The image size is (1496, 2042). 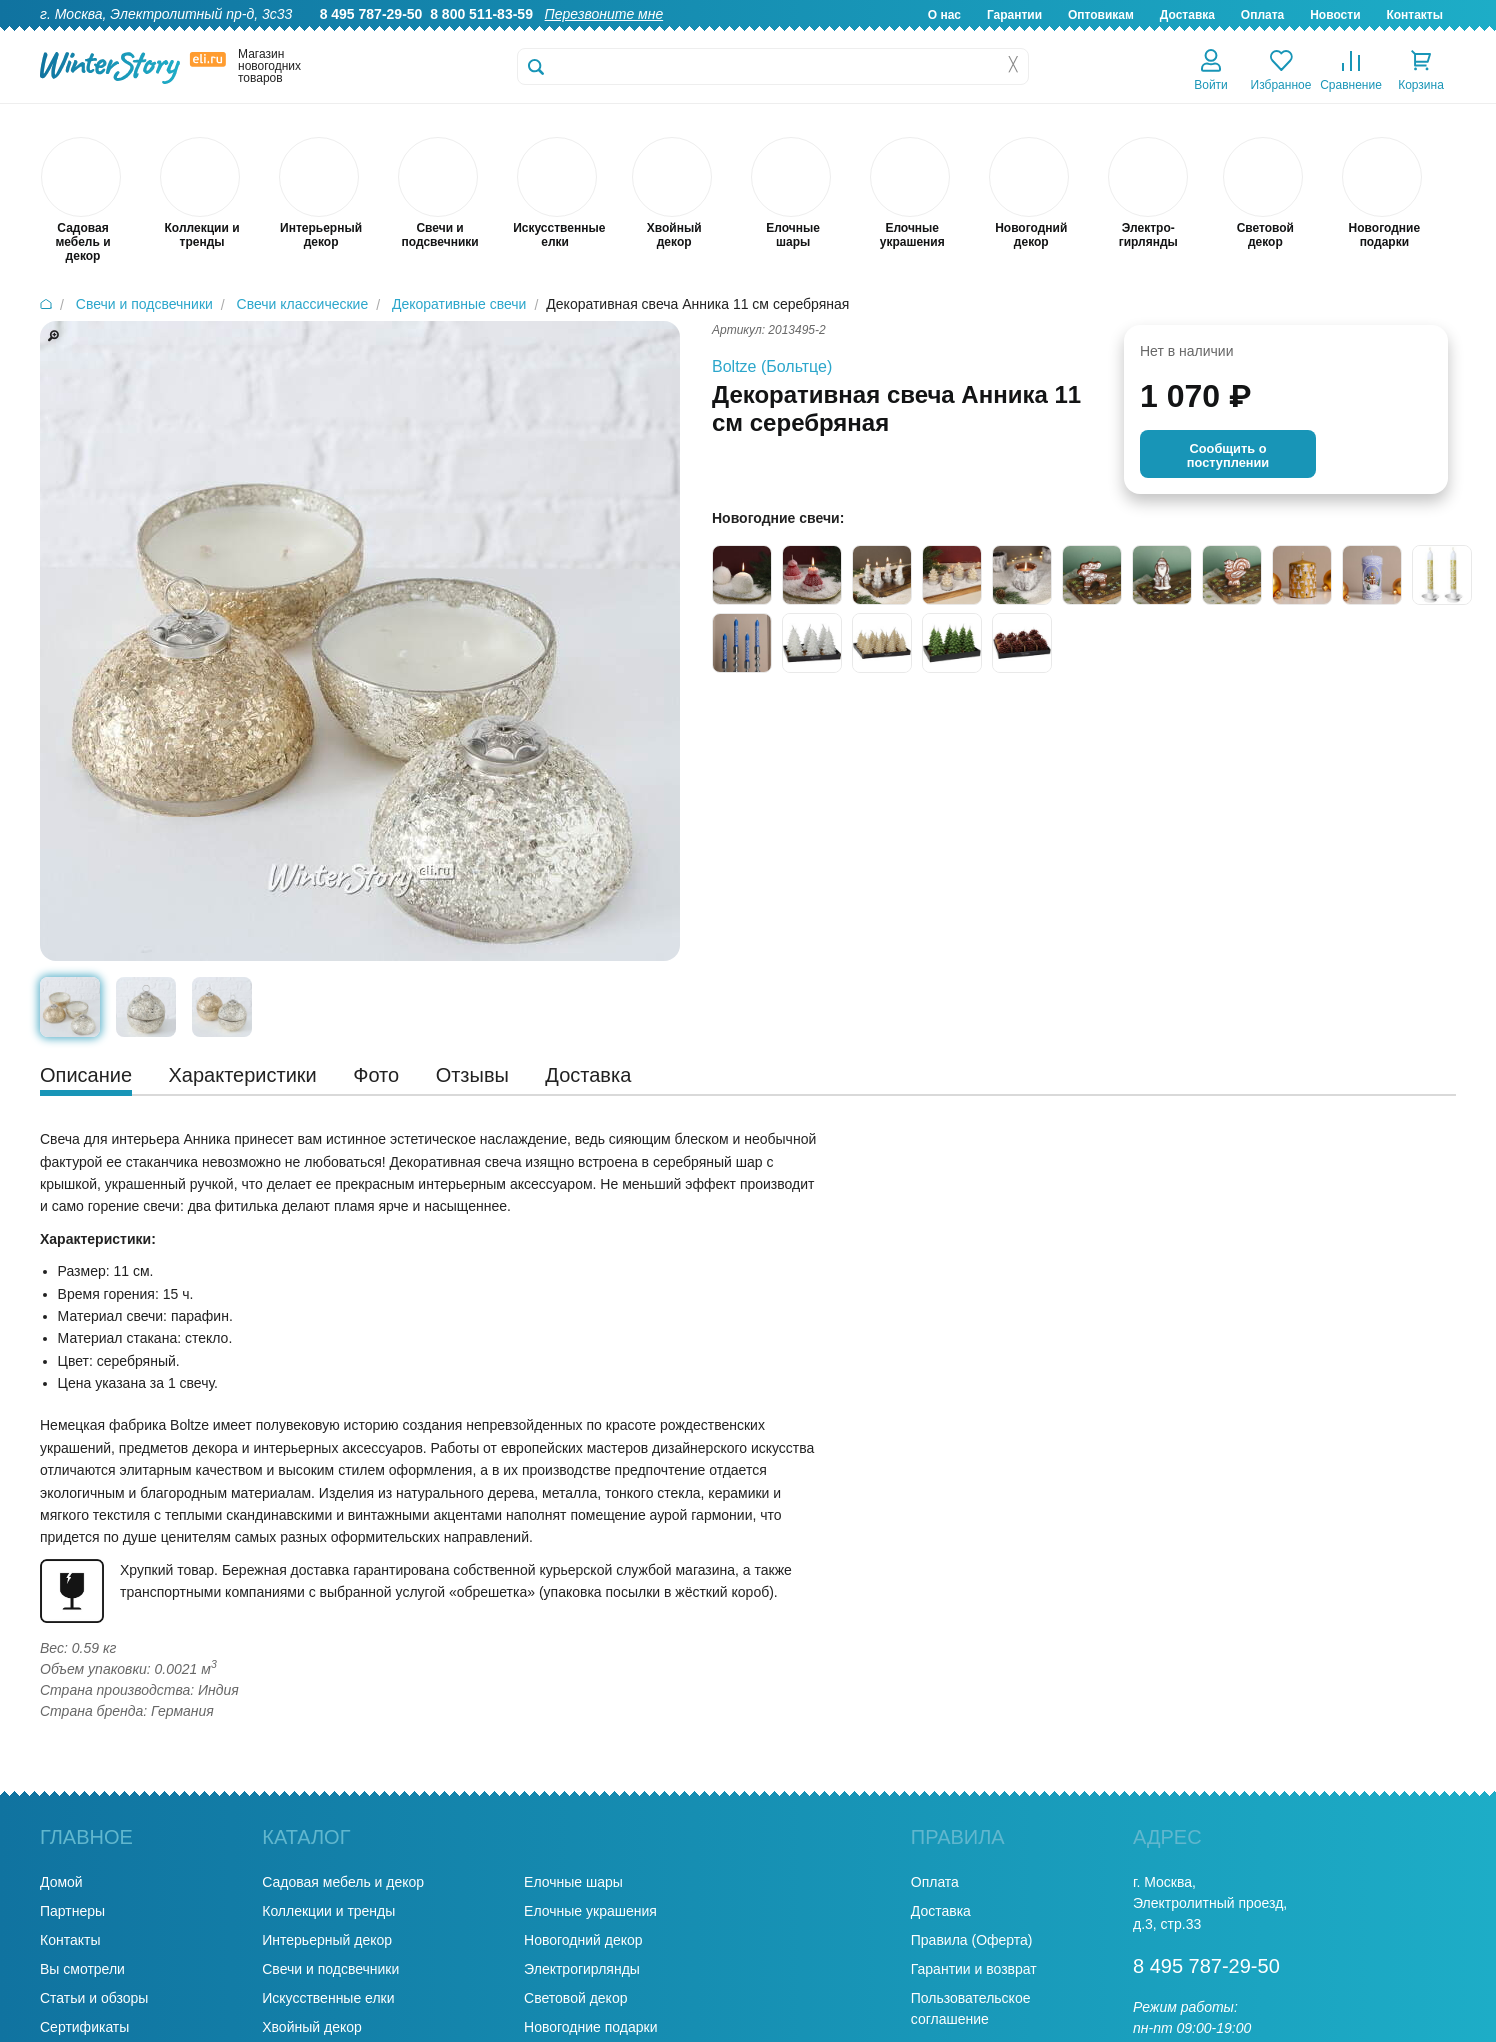 What do you see at coordinates (972, 1940) in the screenshot?
I see `Правила (Оферта)` at bounding box center [972, 1940].